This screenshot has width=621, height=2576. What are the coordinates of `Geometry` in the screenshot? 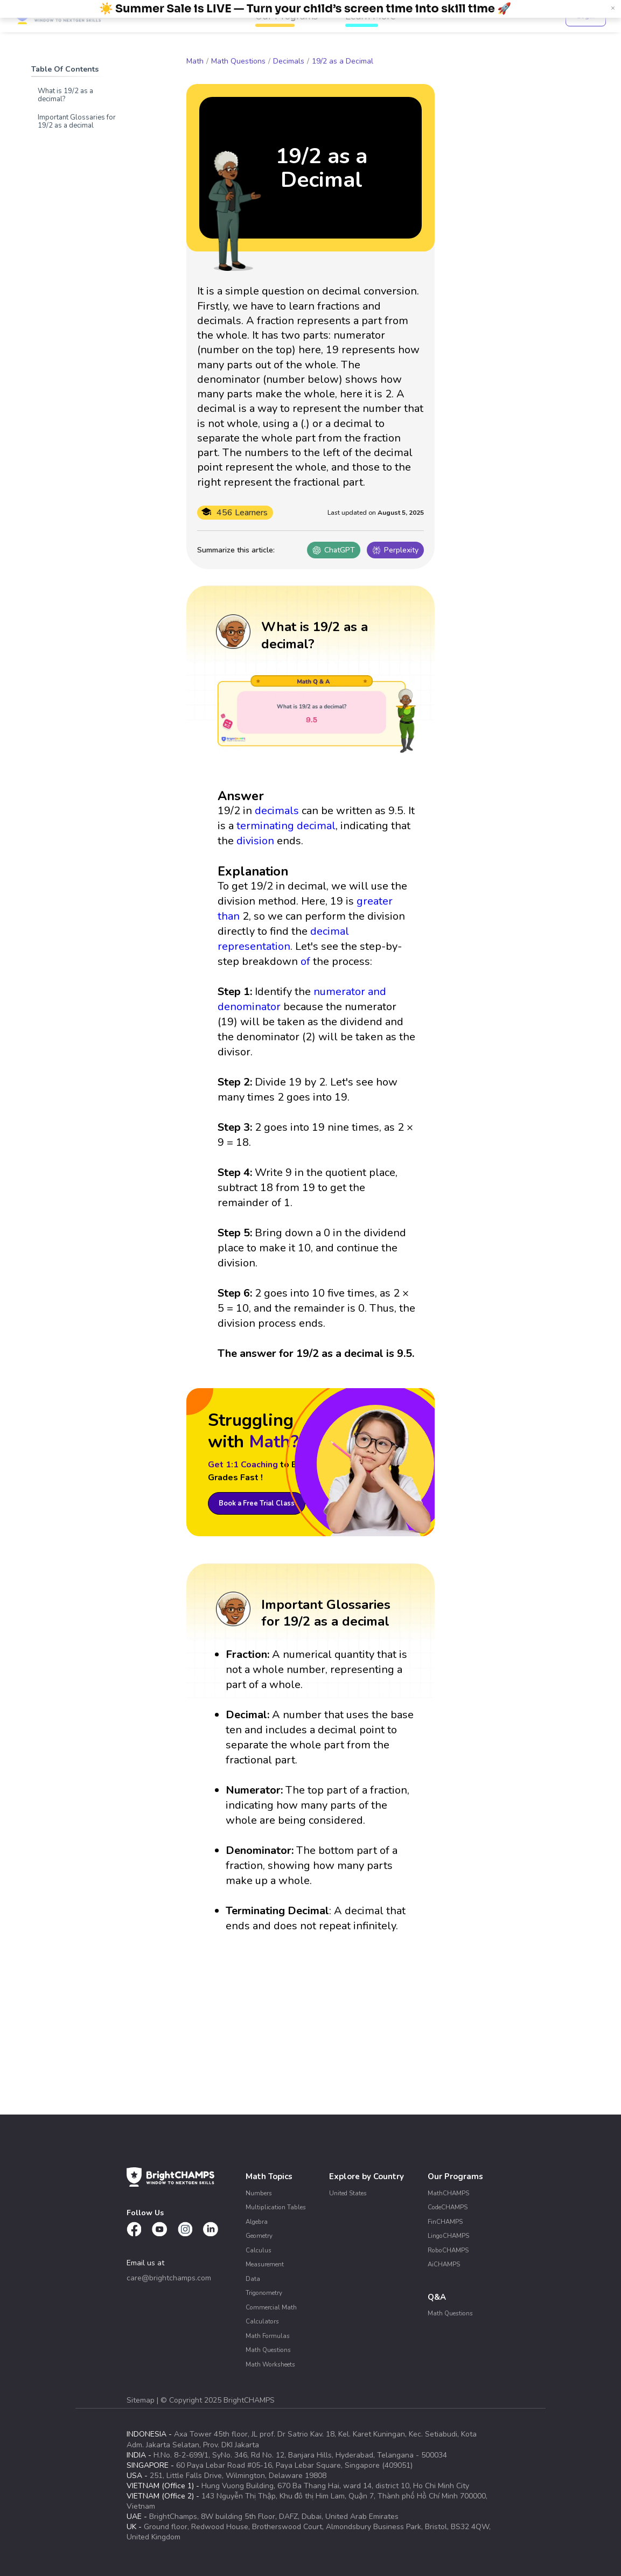 It's located at (259, 2235).